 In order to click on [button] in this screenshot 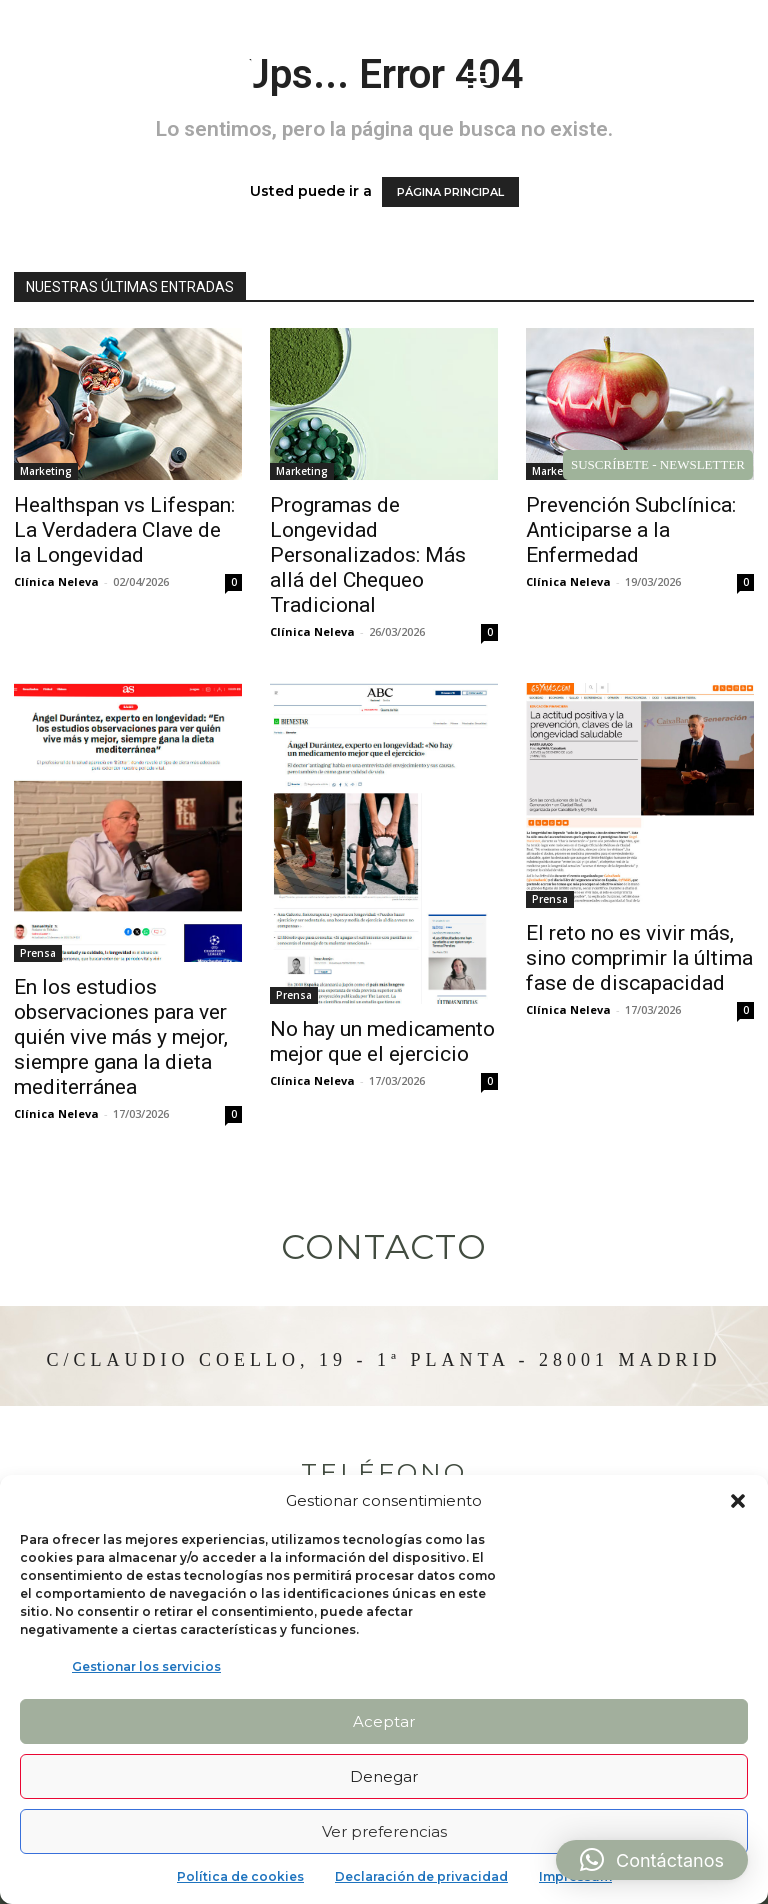, I will do `click(738, 1501)`.